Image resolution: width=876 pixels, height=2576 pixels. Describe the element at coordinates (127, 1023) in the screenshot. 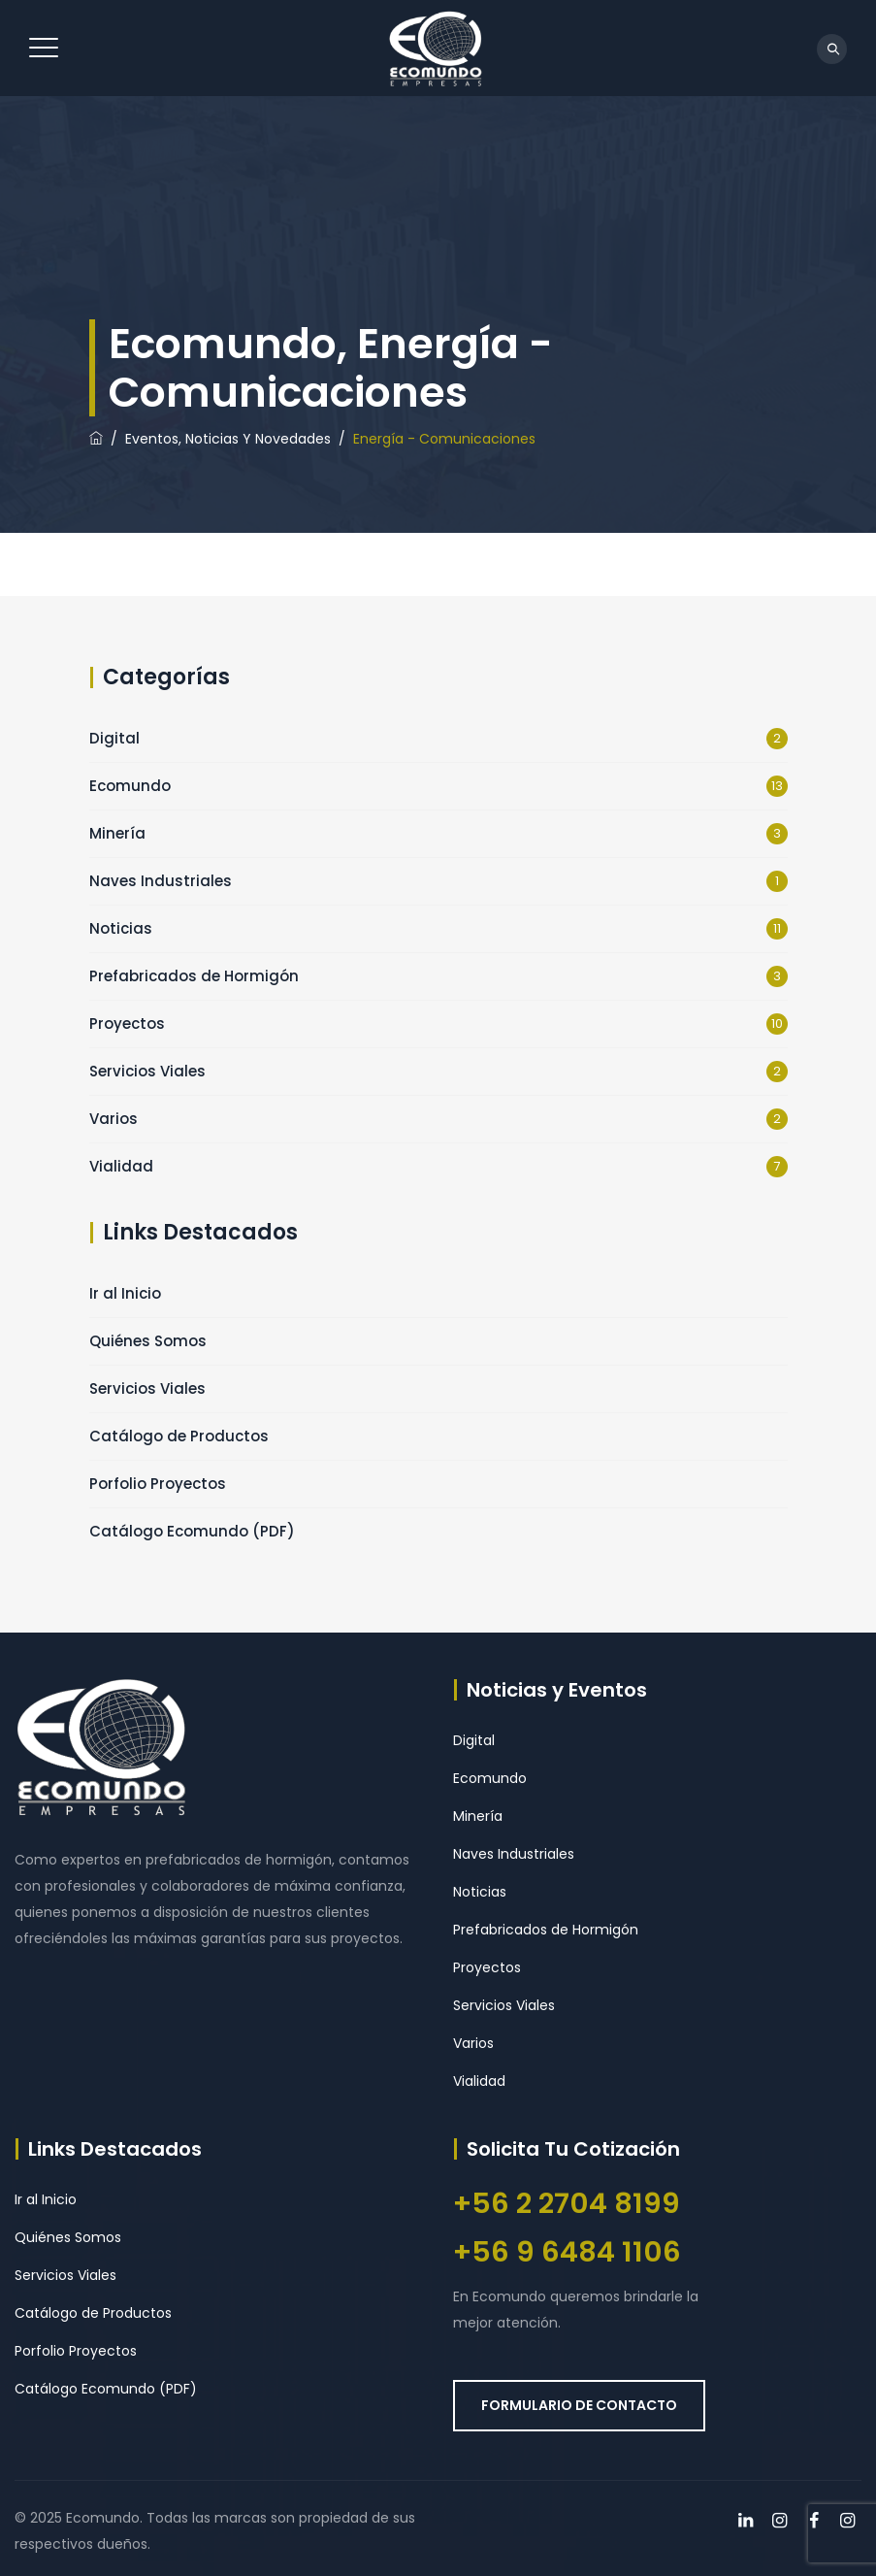

I see `Proyectos` at that location.